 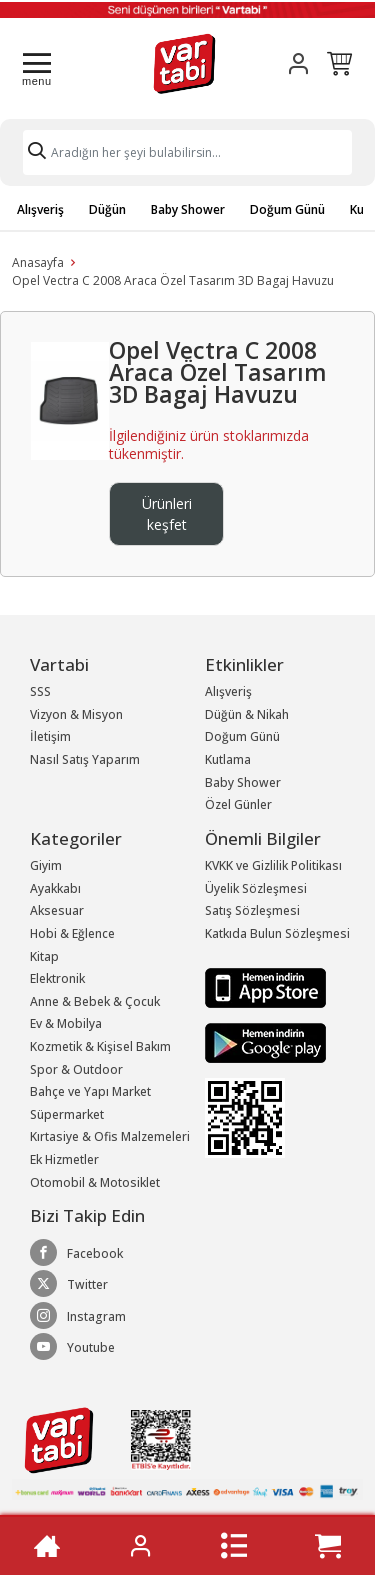 I want to click on Anasayfa, so click(x=38, y=262).